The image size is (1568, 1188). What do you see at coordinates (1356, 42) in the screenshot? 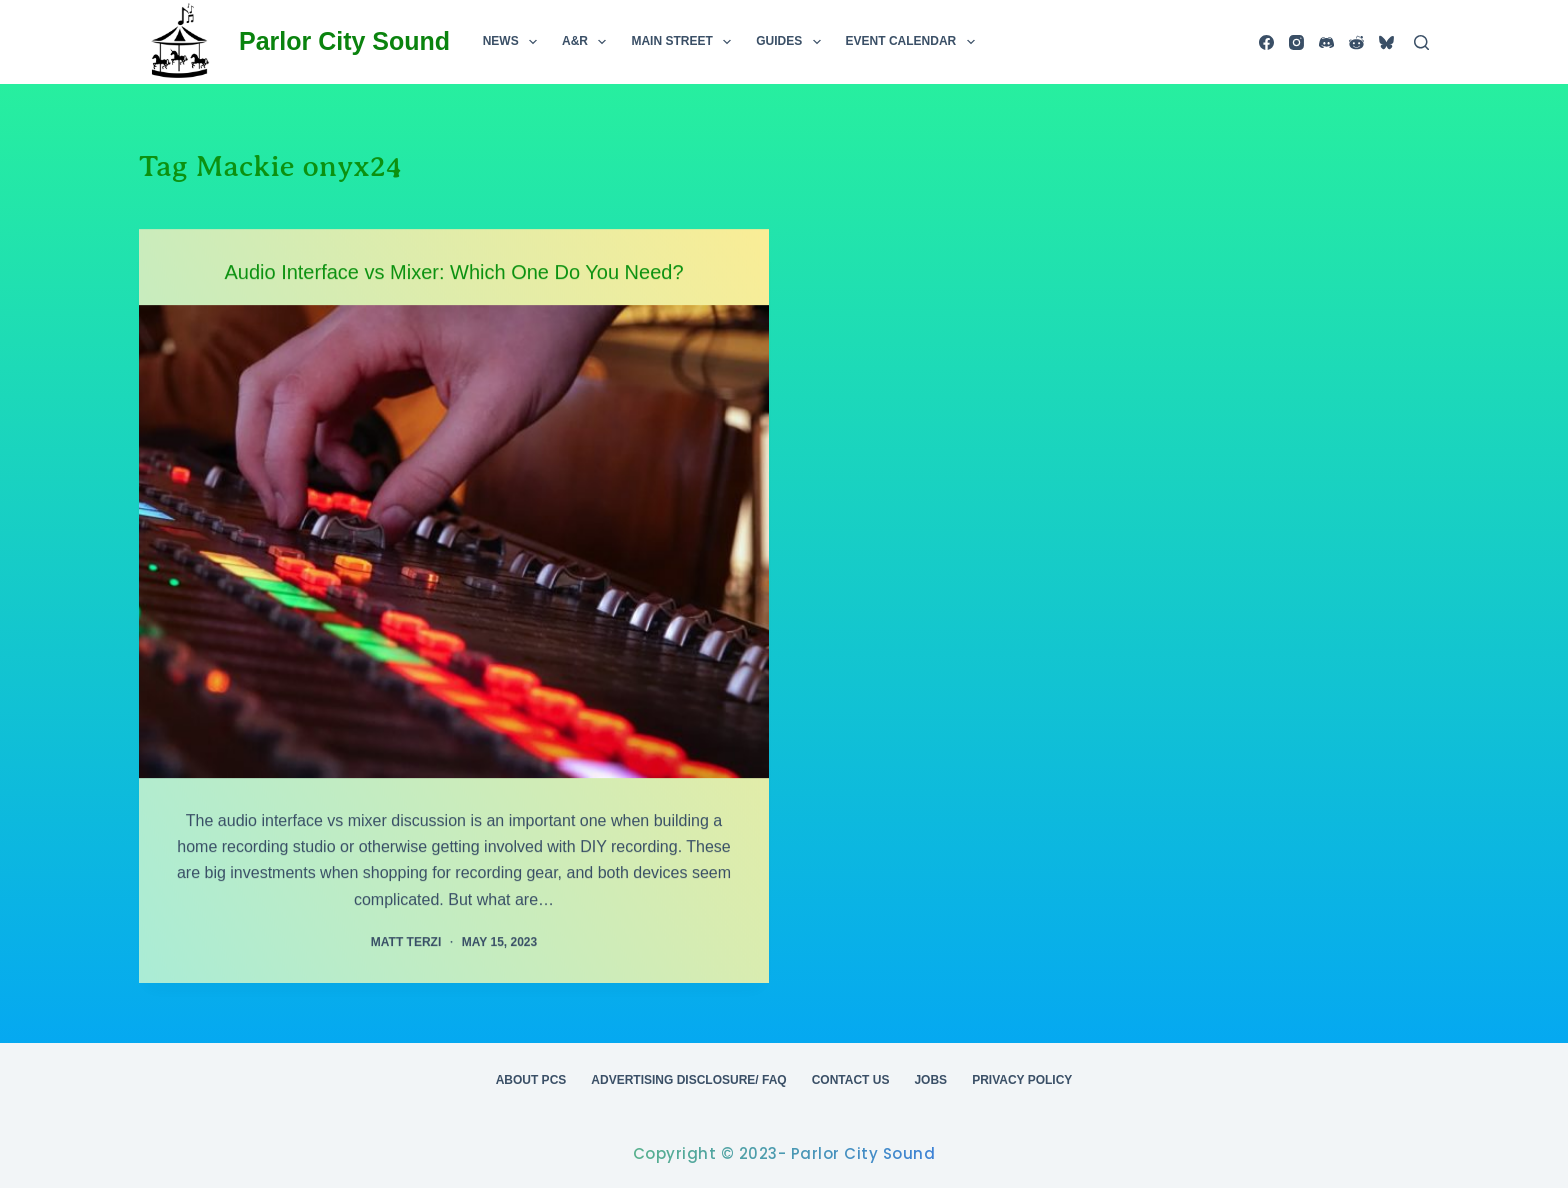
I see `[Reddit]` at bounding box center [1356, 42].